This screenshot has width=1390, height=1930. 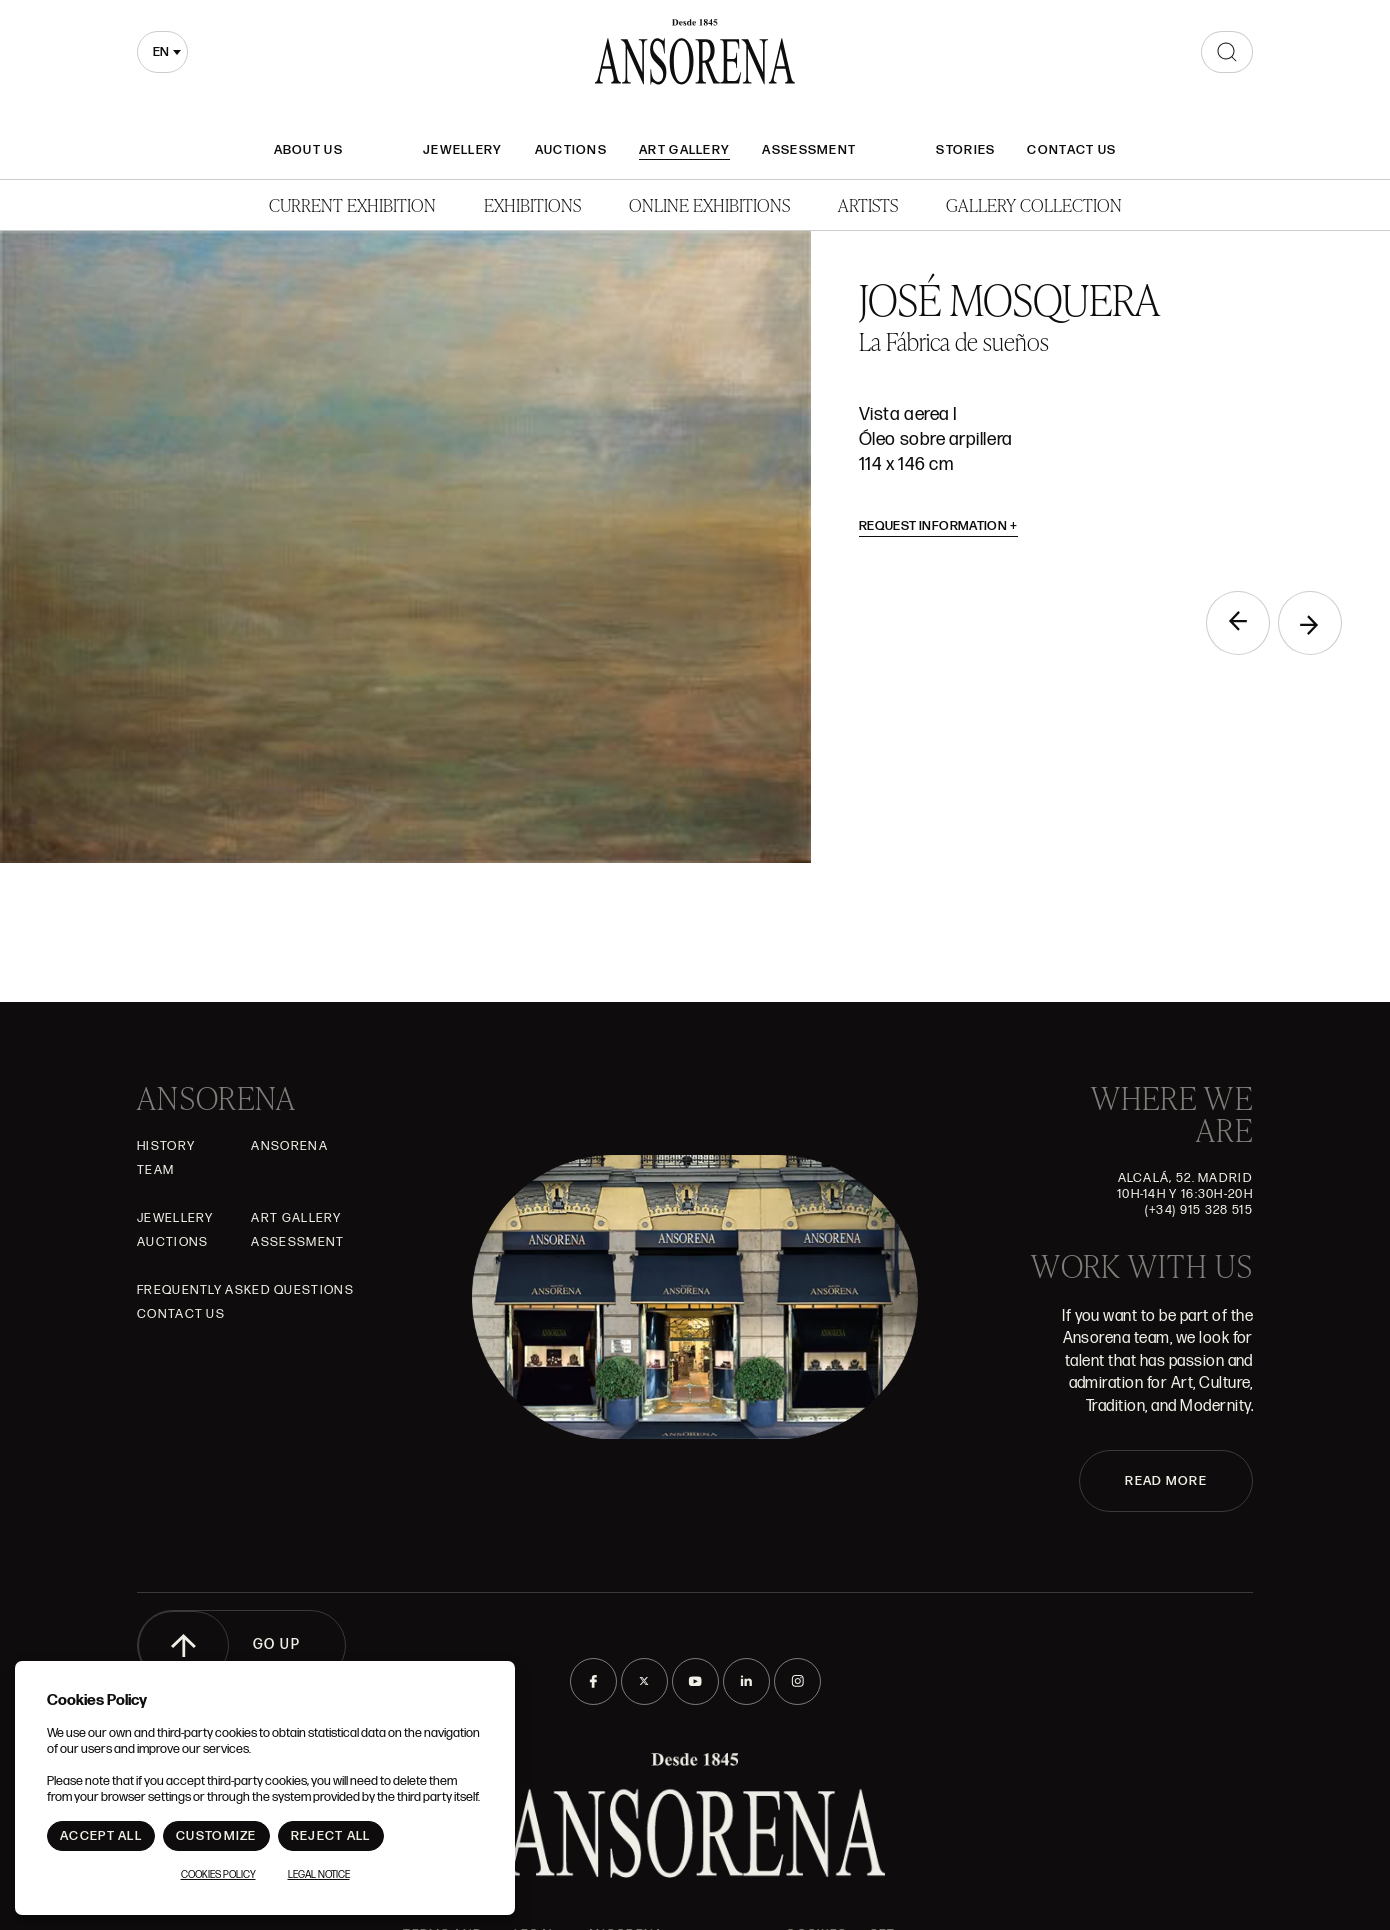 What do you see at coordinates (308, 150) in the screenshot?
I see `About Us` at bounding box center [308, 150].